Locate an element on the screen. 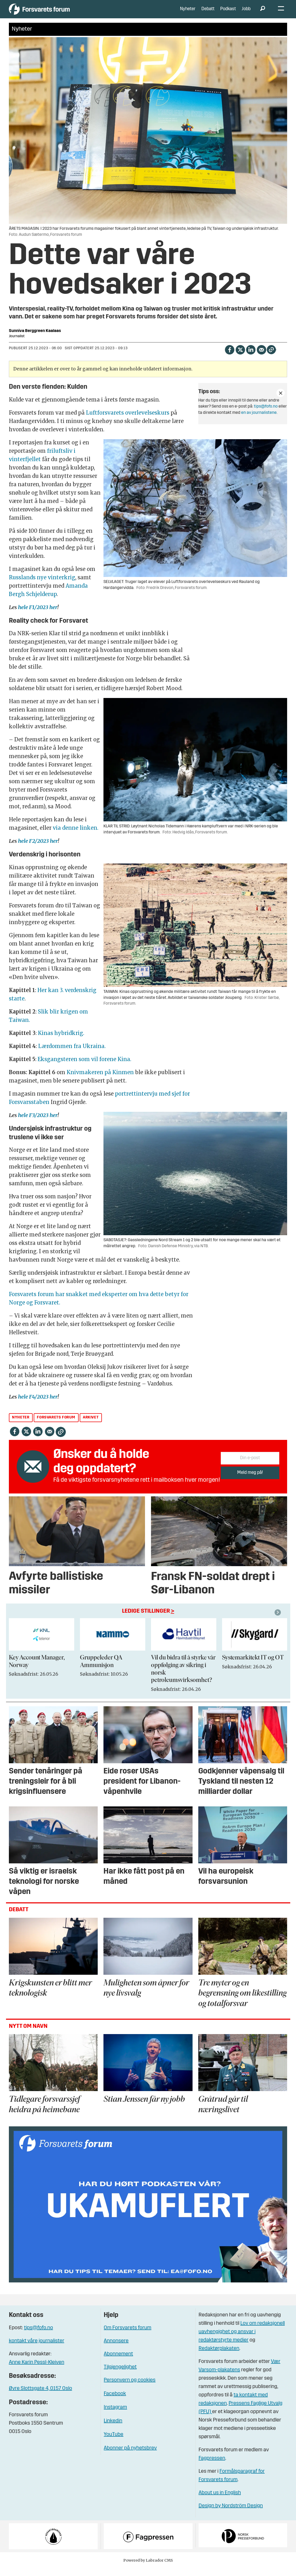 This screenshot has height=2576, width=296. Abonner på nyhetsbrev is located at coordinates (130, 2455).